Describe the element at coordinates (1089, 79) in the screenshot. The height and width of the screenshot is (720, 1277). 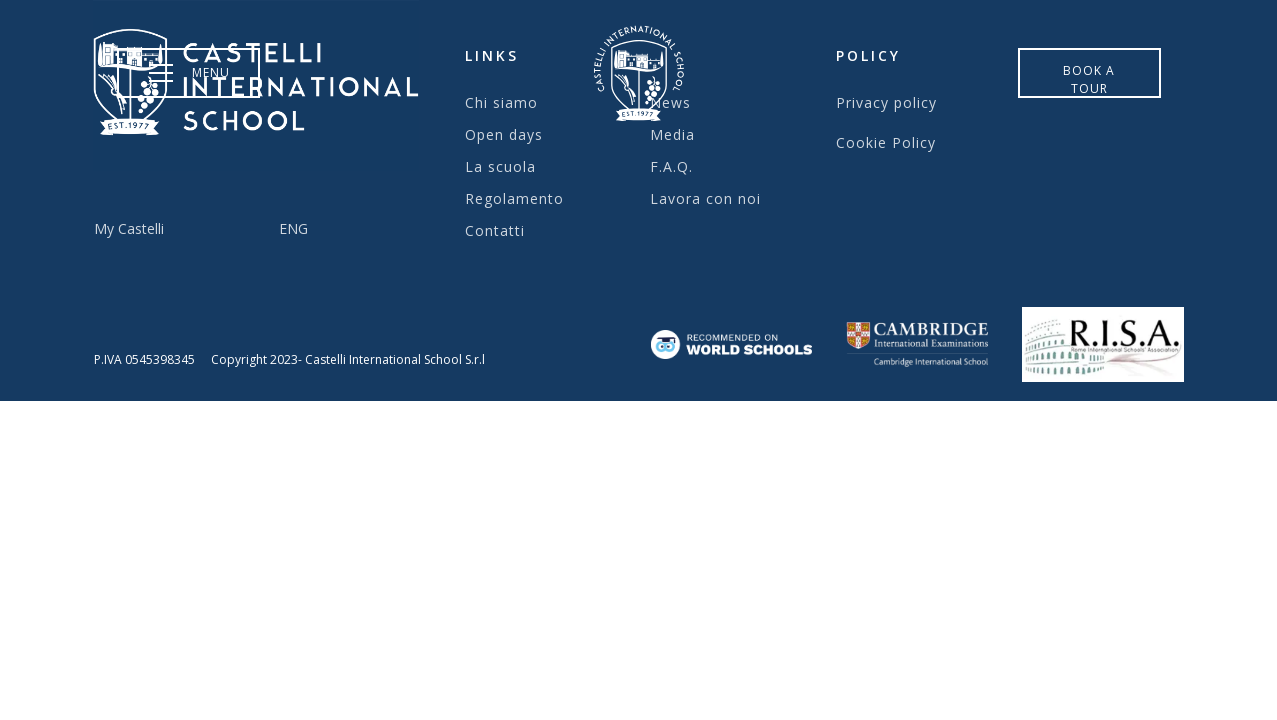
I see `Book a tour` at that location.